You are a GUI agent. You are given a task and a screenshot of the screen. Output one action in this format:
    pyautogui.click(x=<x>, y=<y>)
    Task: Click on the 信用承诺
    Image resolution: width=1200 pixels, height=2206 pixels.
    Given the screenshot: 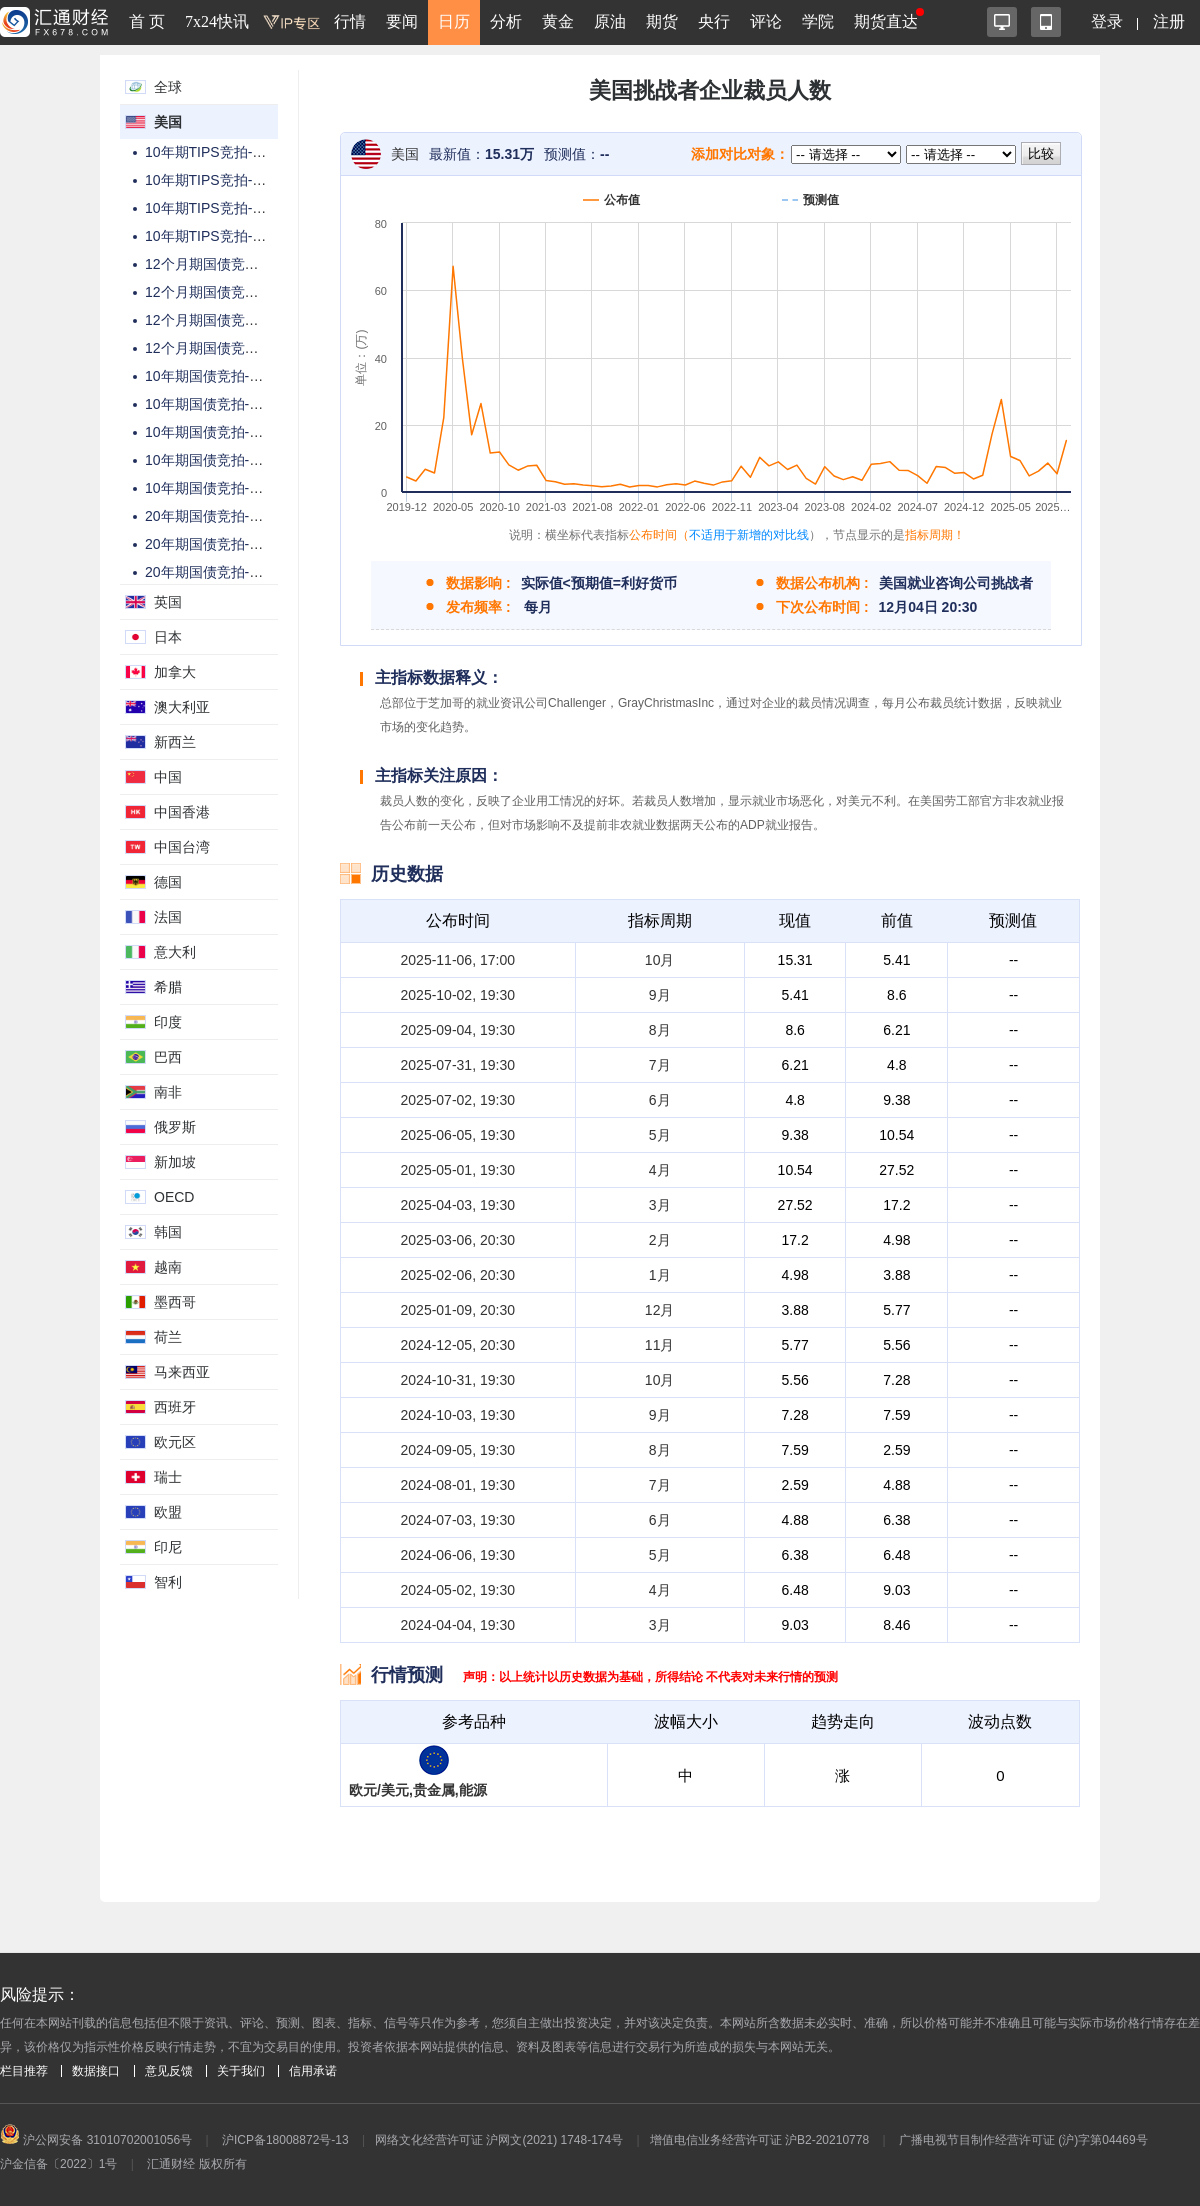 What is the action you would take?
    pyautogui.click(x=313, y=2071)
    